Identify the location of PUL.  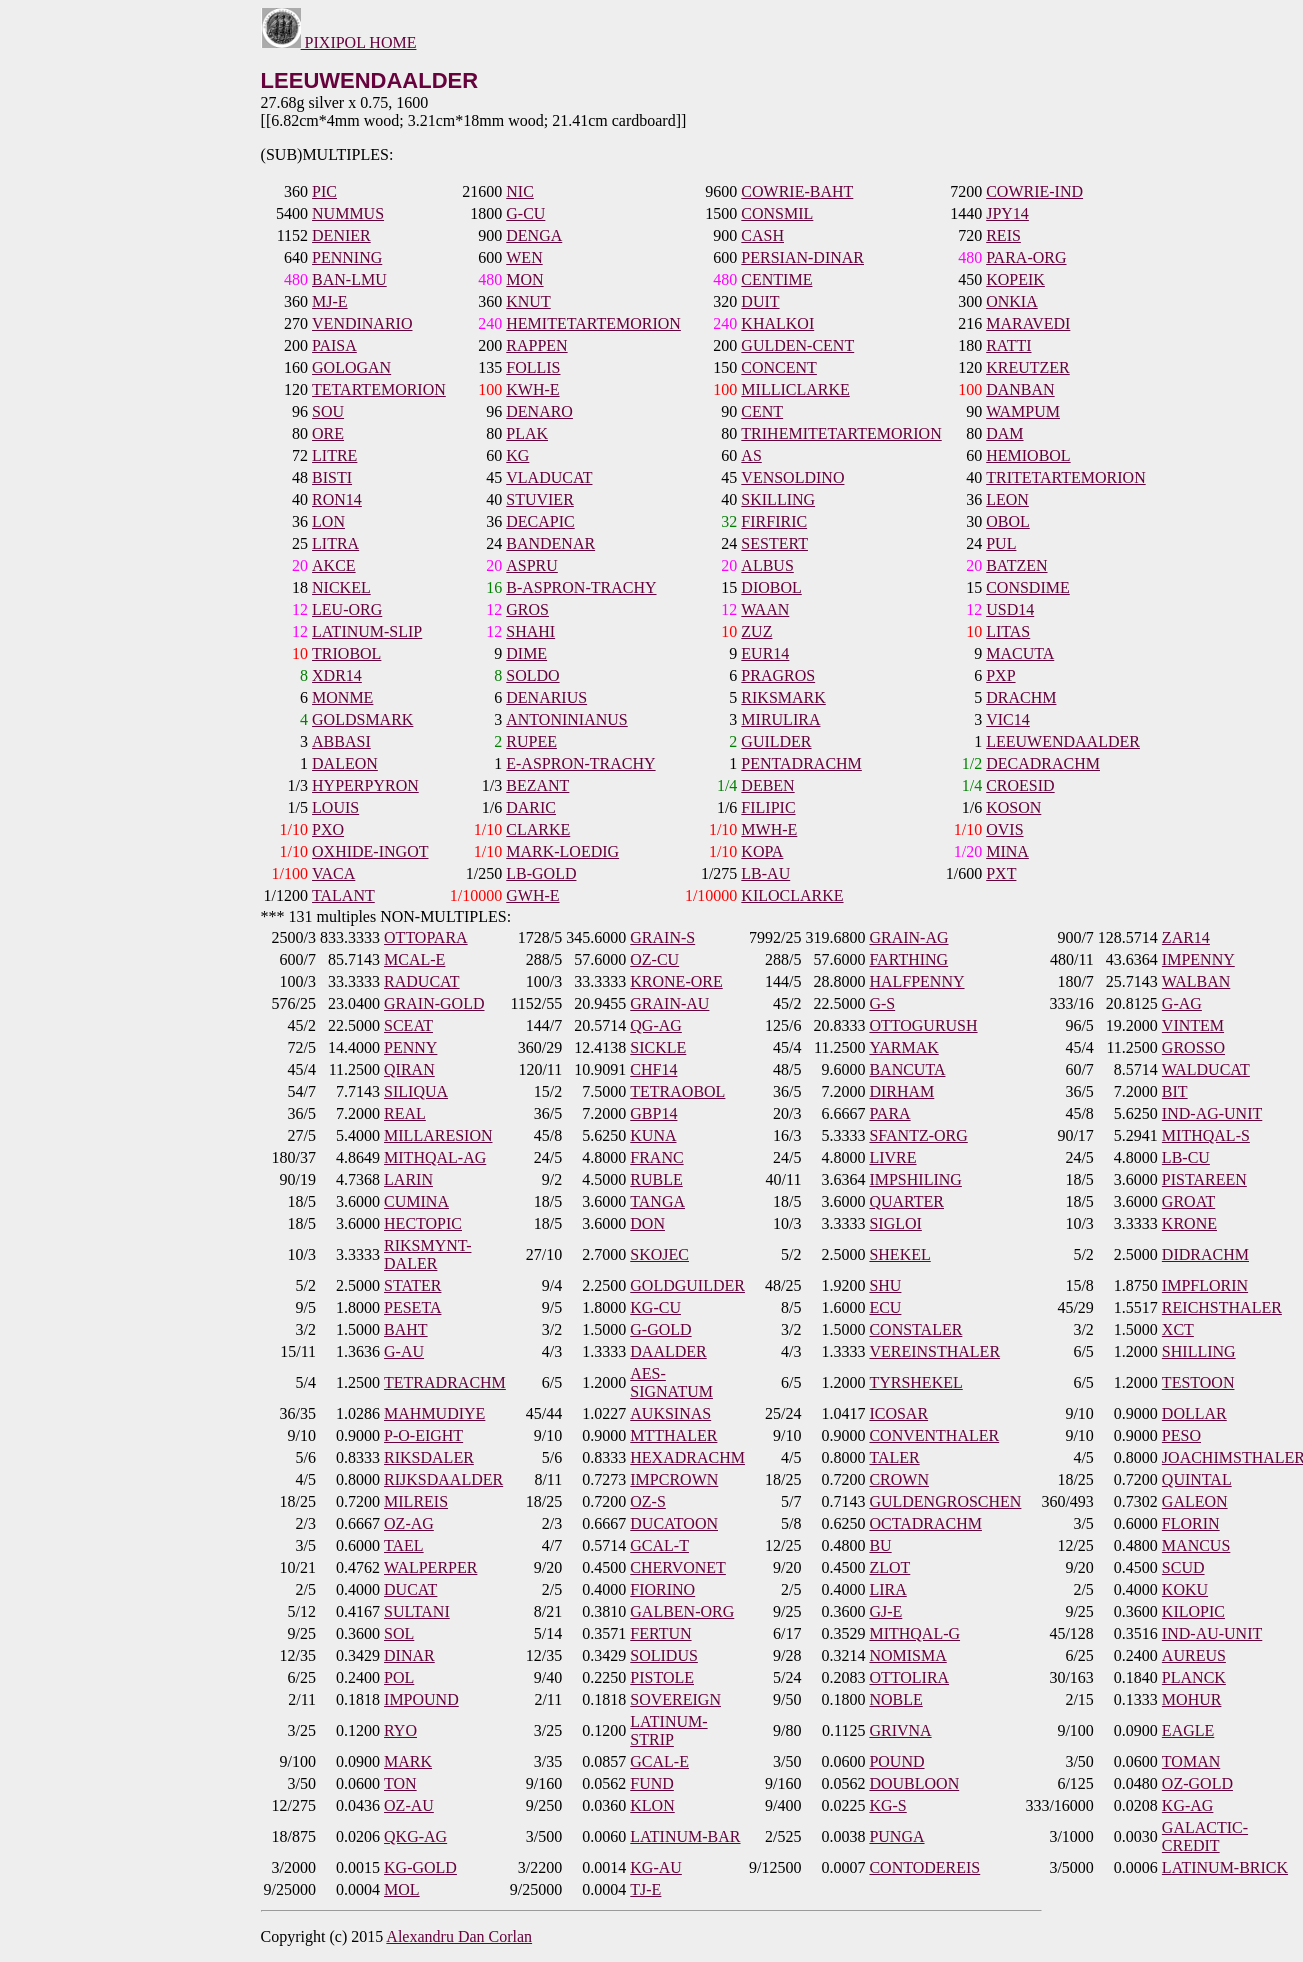
(1001, 543).